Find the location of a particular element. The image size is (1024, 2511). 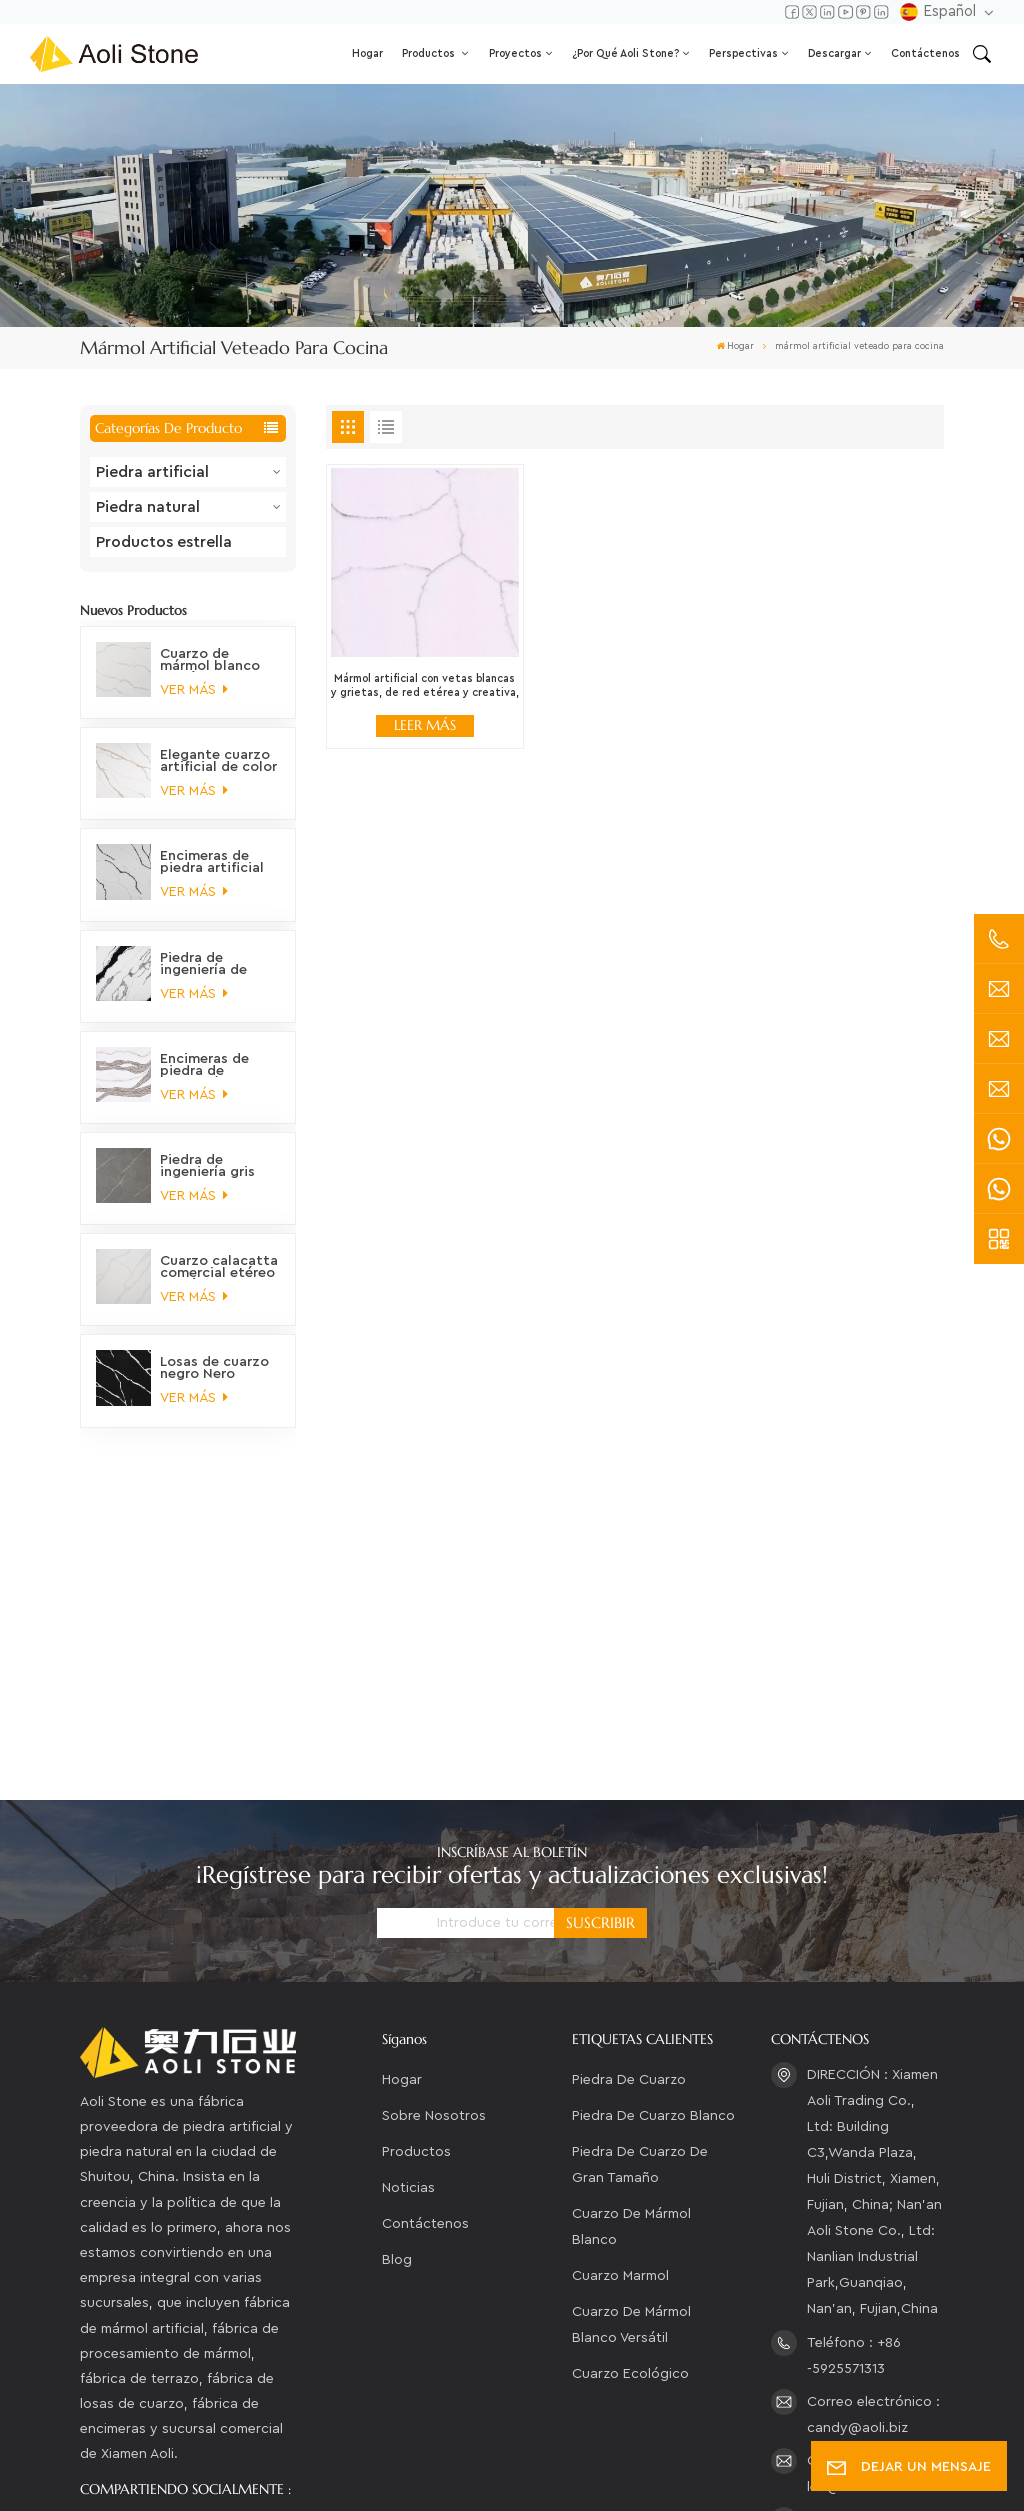

Cuarzo de mármol blanco versátil, ecológico y de alta calidad. is located at coordinates (210, 660).